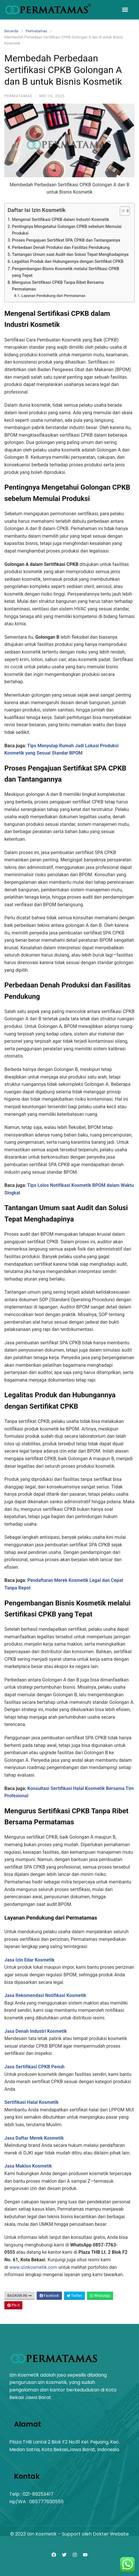  I want to click on Pin It, so click(13, 2305).